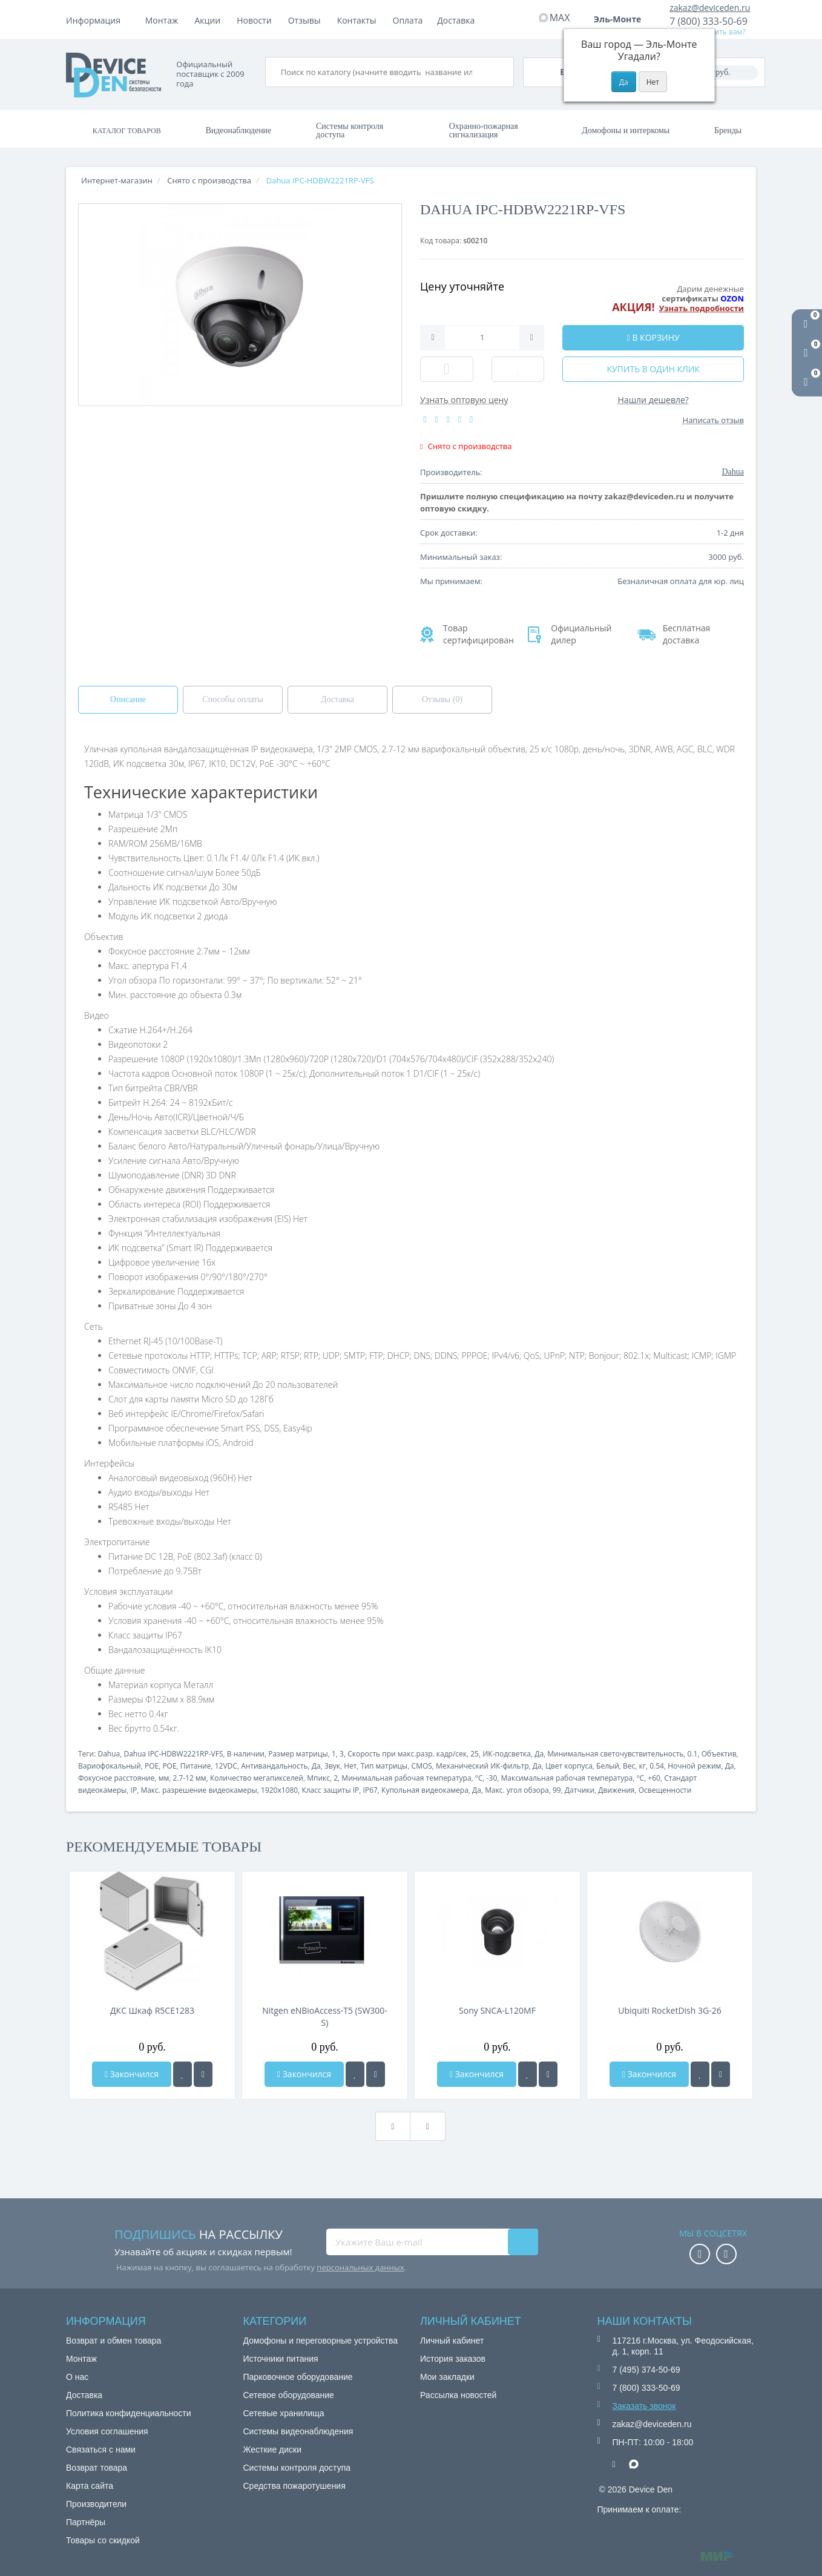  I want to click on Мои закладки, so click(447, 2377).